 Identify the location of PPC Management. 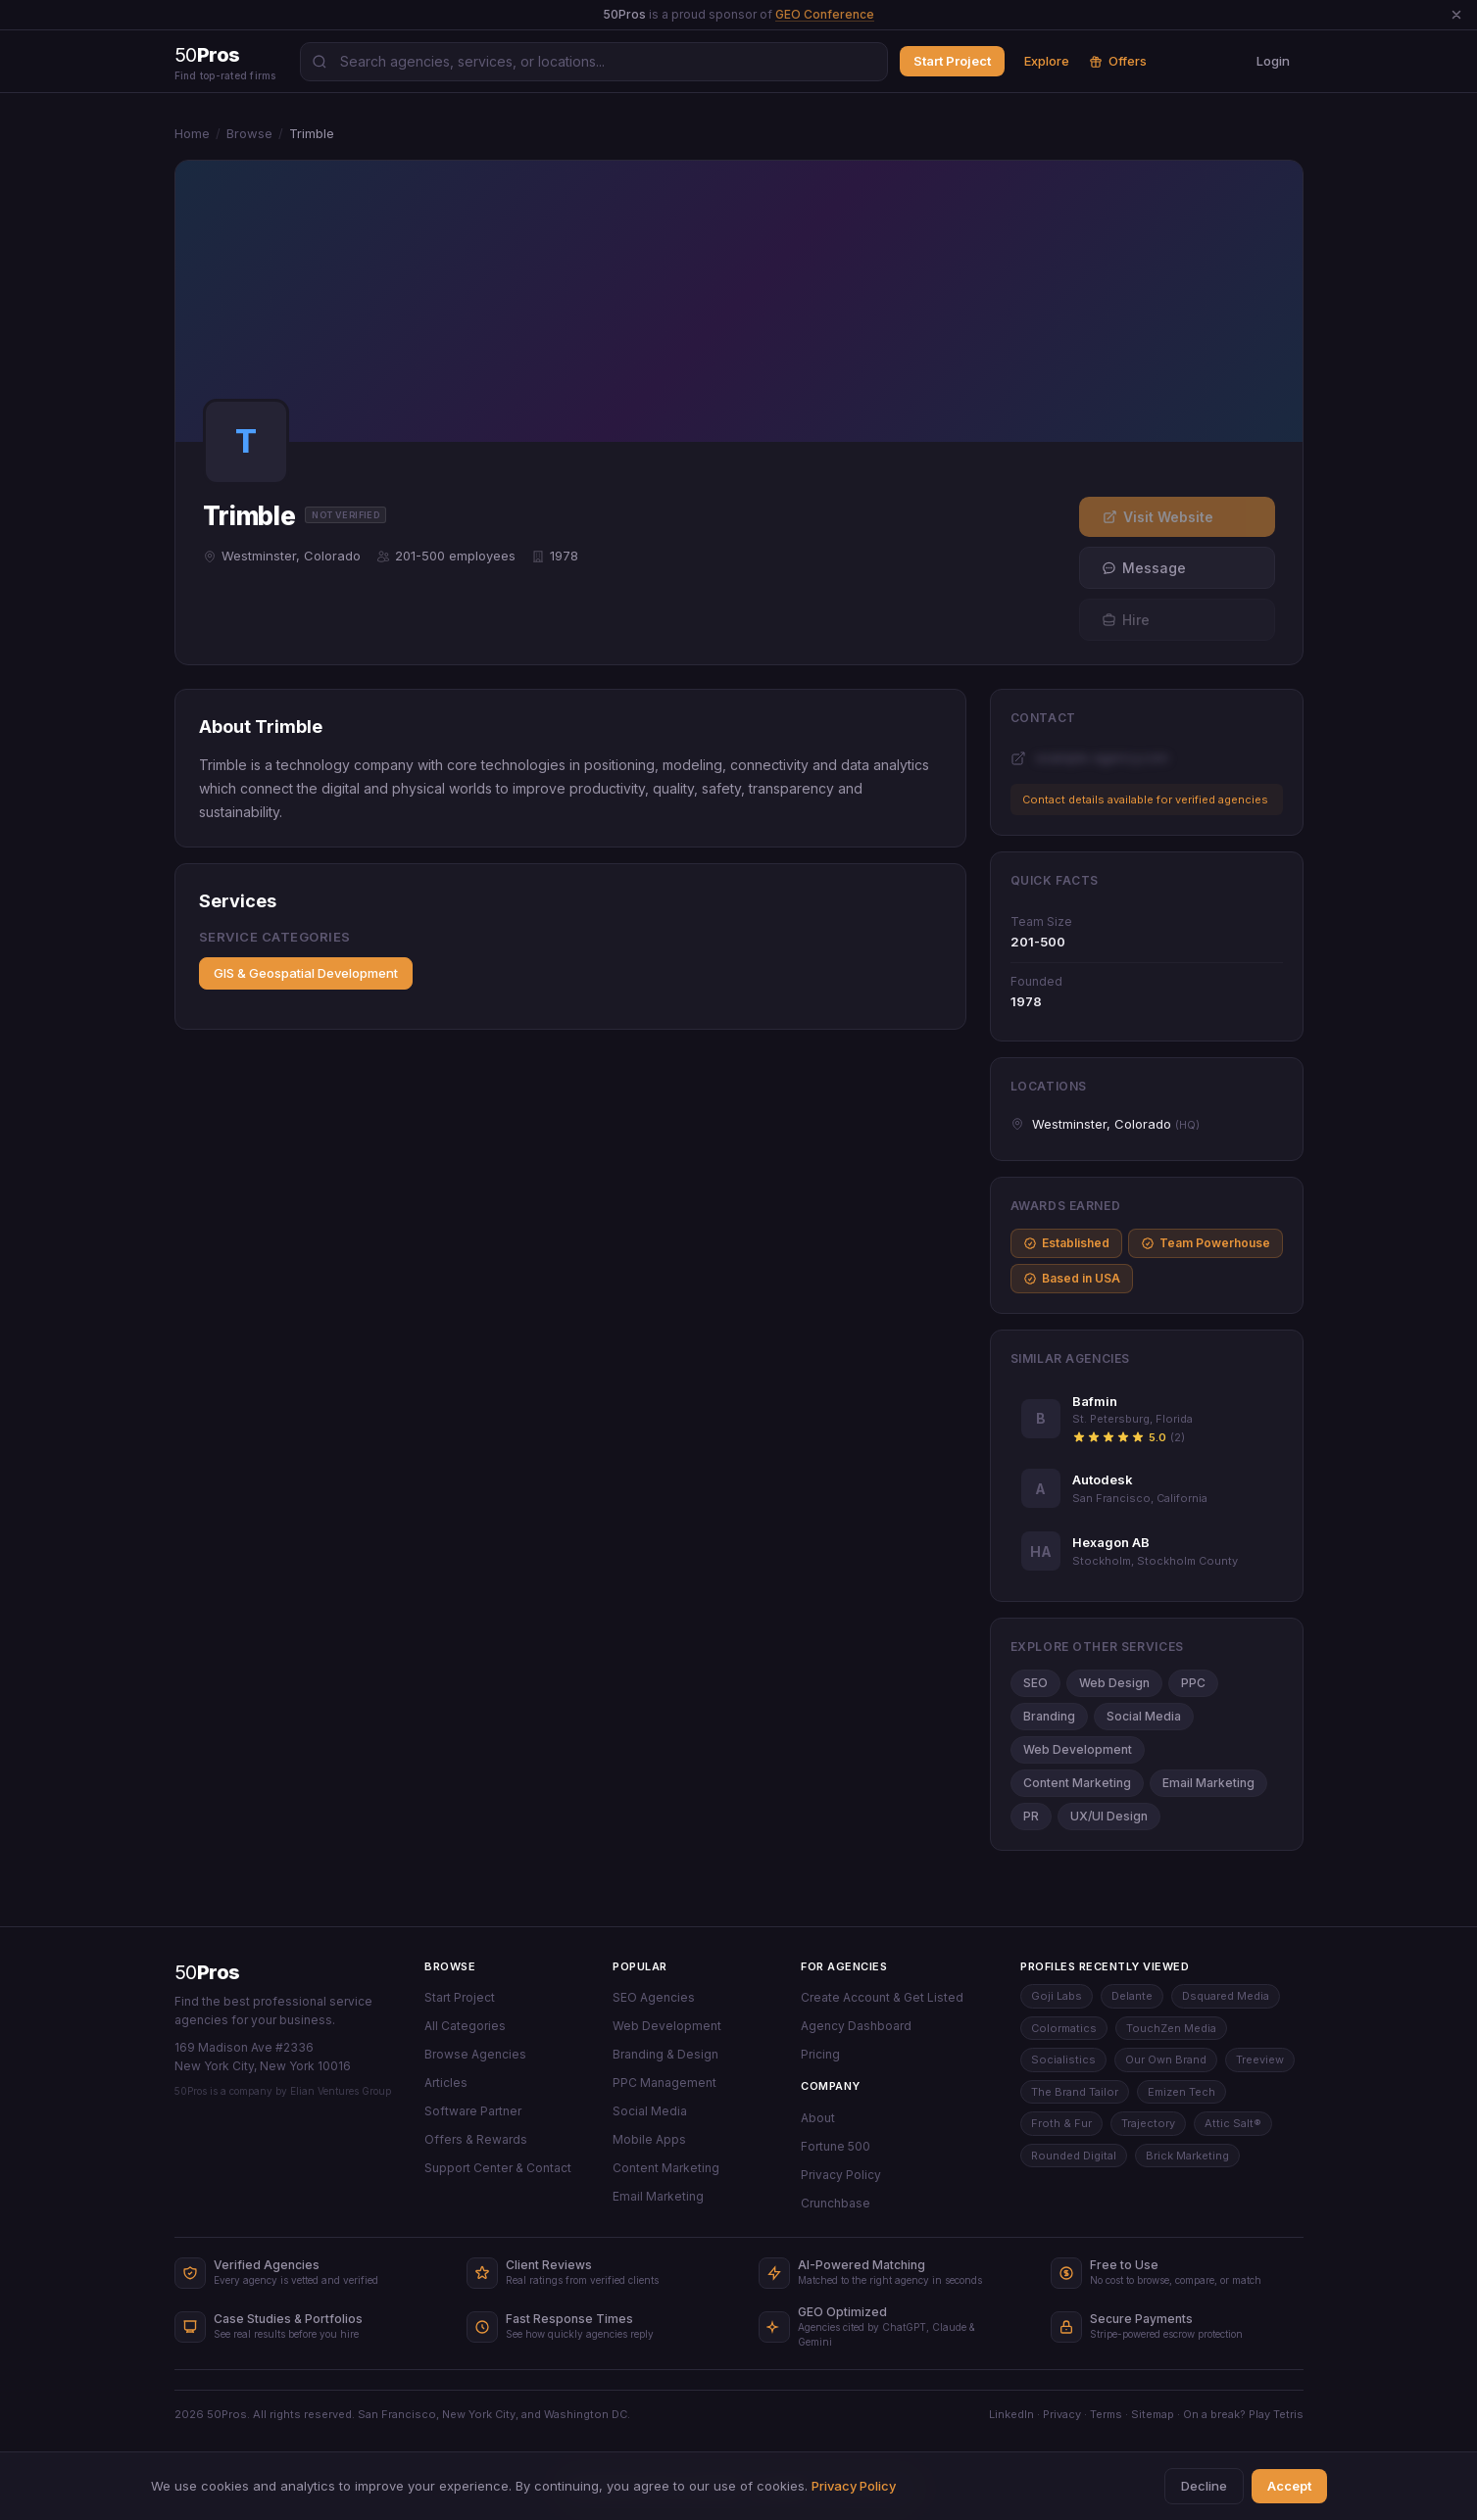
(664, 2082).